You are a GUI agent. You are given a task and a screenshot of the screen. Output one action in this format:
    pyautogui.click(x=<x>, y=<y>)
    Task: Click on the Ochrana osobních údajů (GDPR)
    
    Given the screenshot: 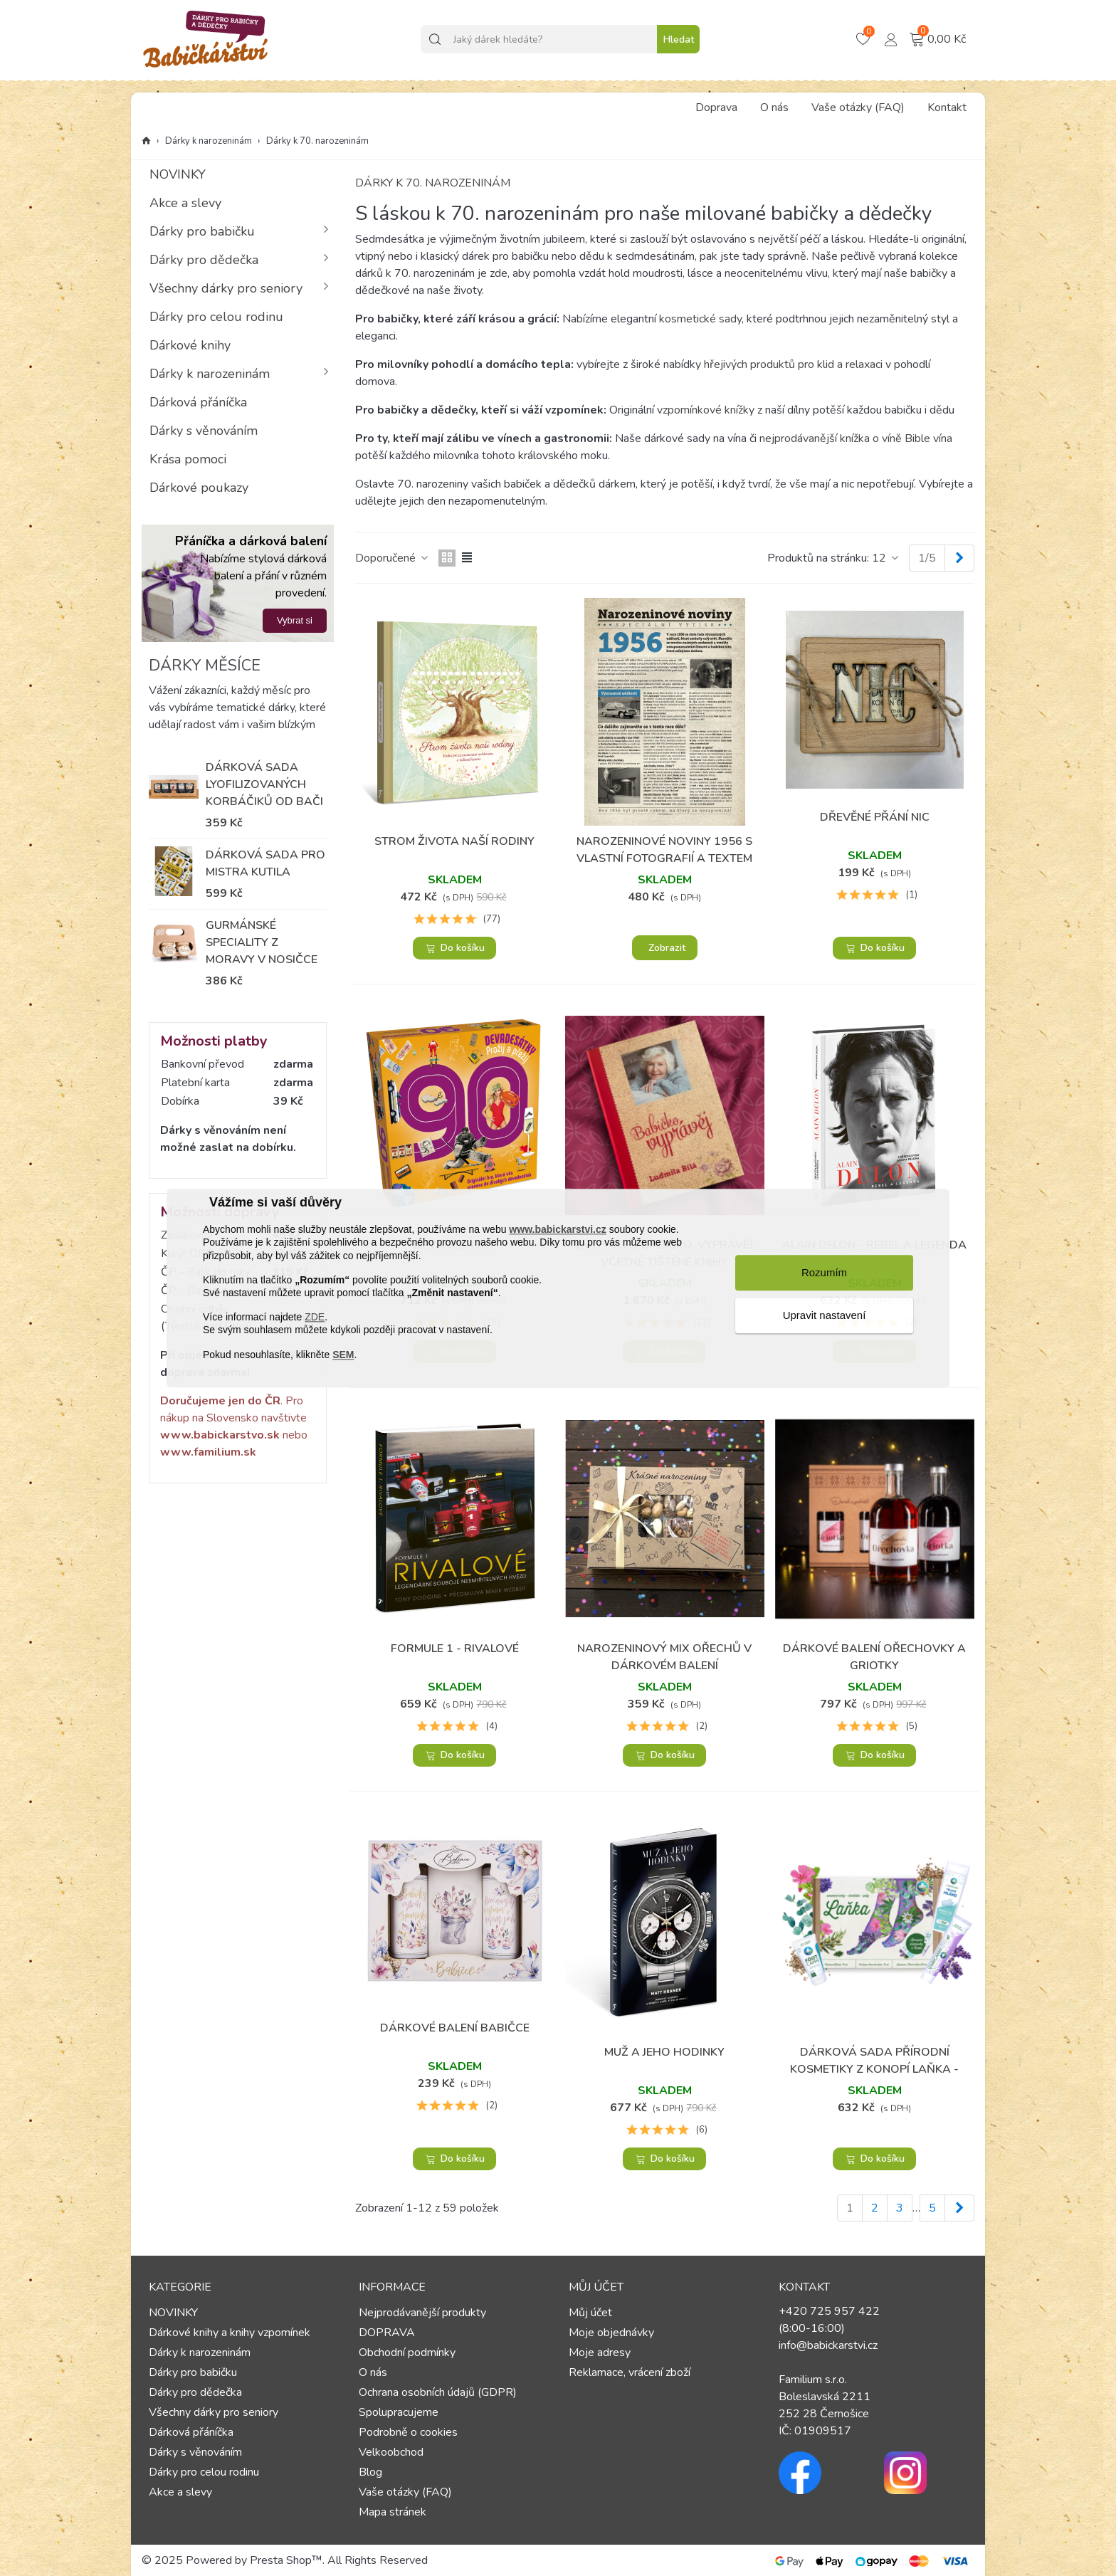 What is the action you would take?
    pyautogui.click(x=438, y=2392)
    